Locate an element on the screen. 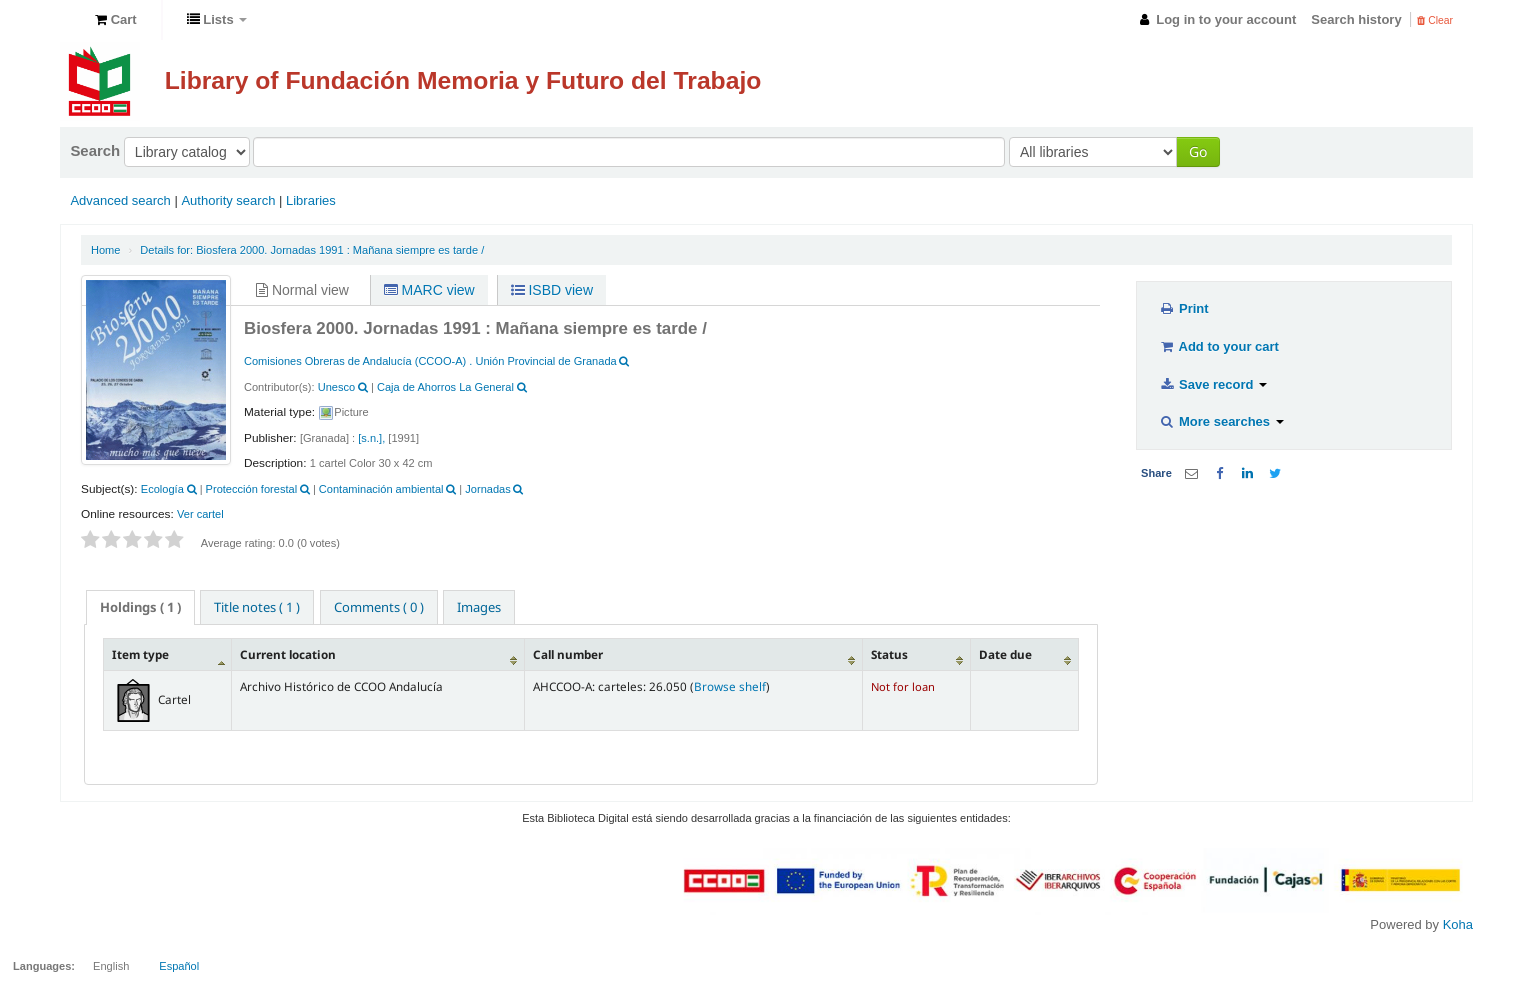 This screenshot has height=991, width=1533. ISBD view is located at coordinates (552, 290).